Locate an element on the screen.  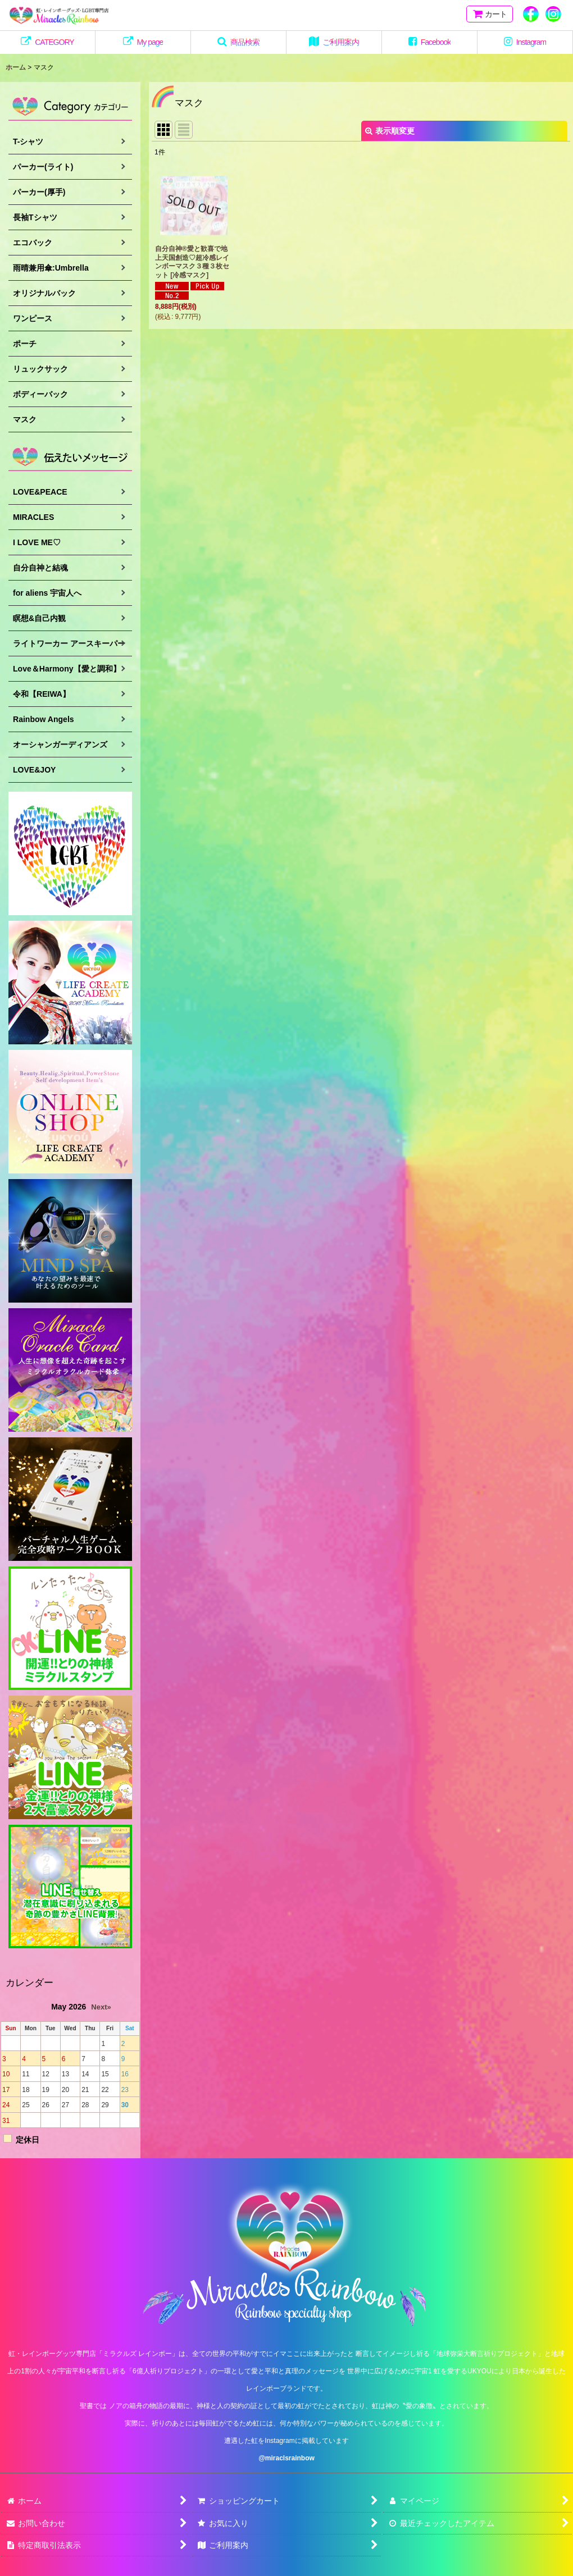
オーシャンガーディアンズ is located at coordinates (60, 744).